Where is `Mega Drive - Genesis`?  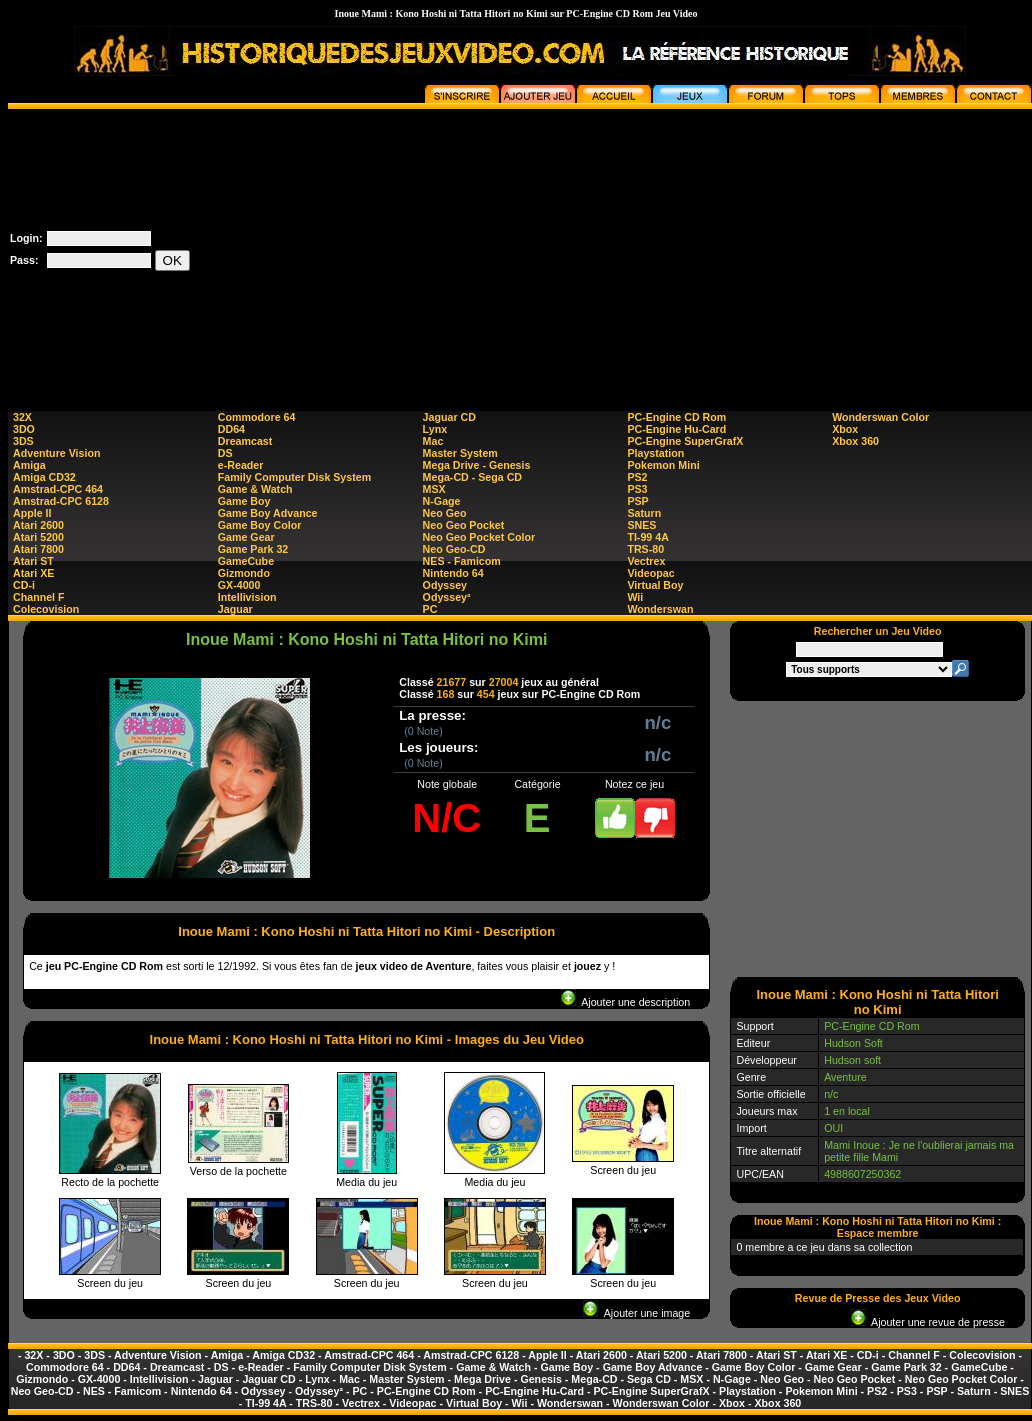 Mega Drive - Genesis is located at coordinates (477, 465).